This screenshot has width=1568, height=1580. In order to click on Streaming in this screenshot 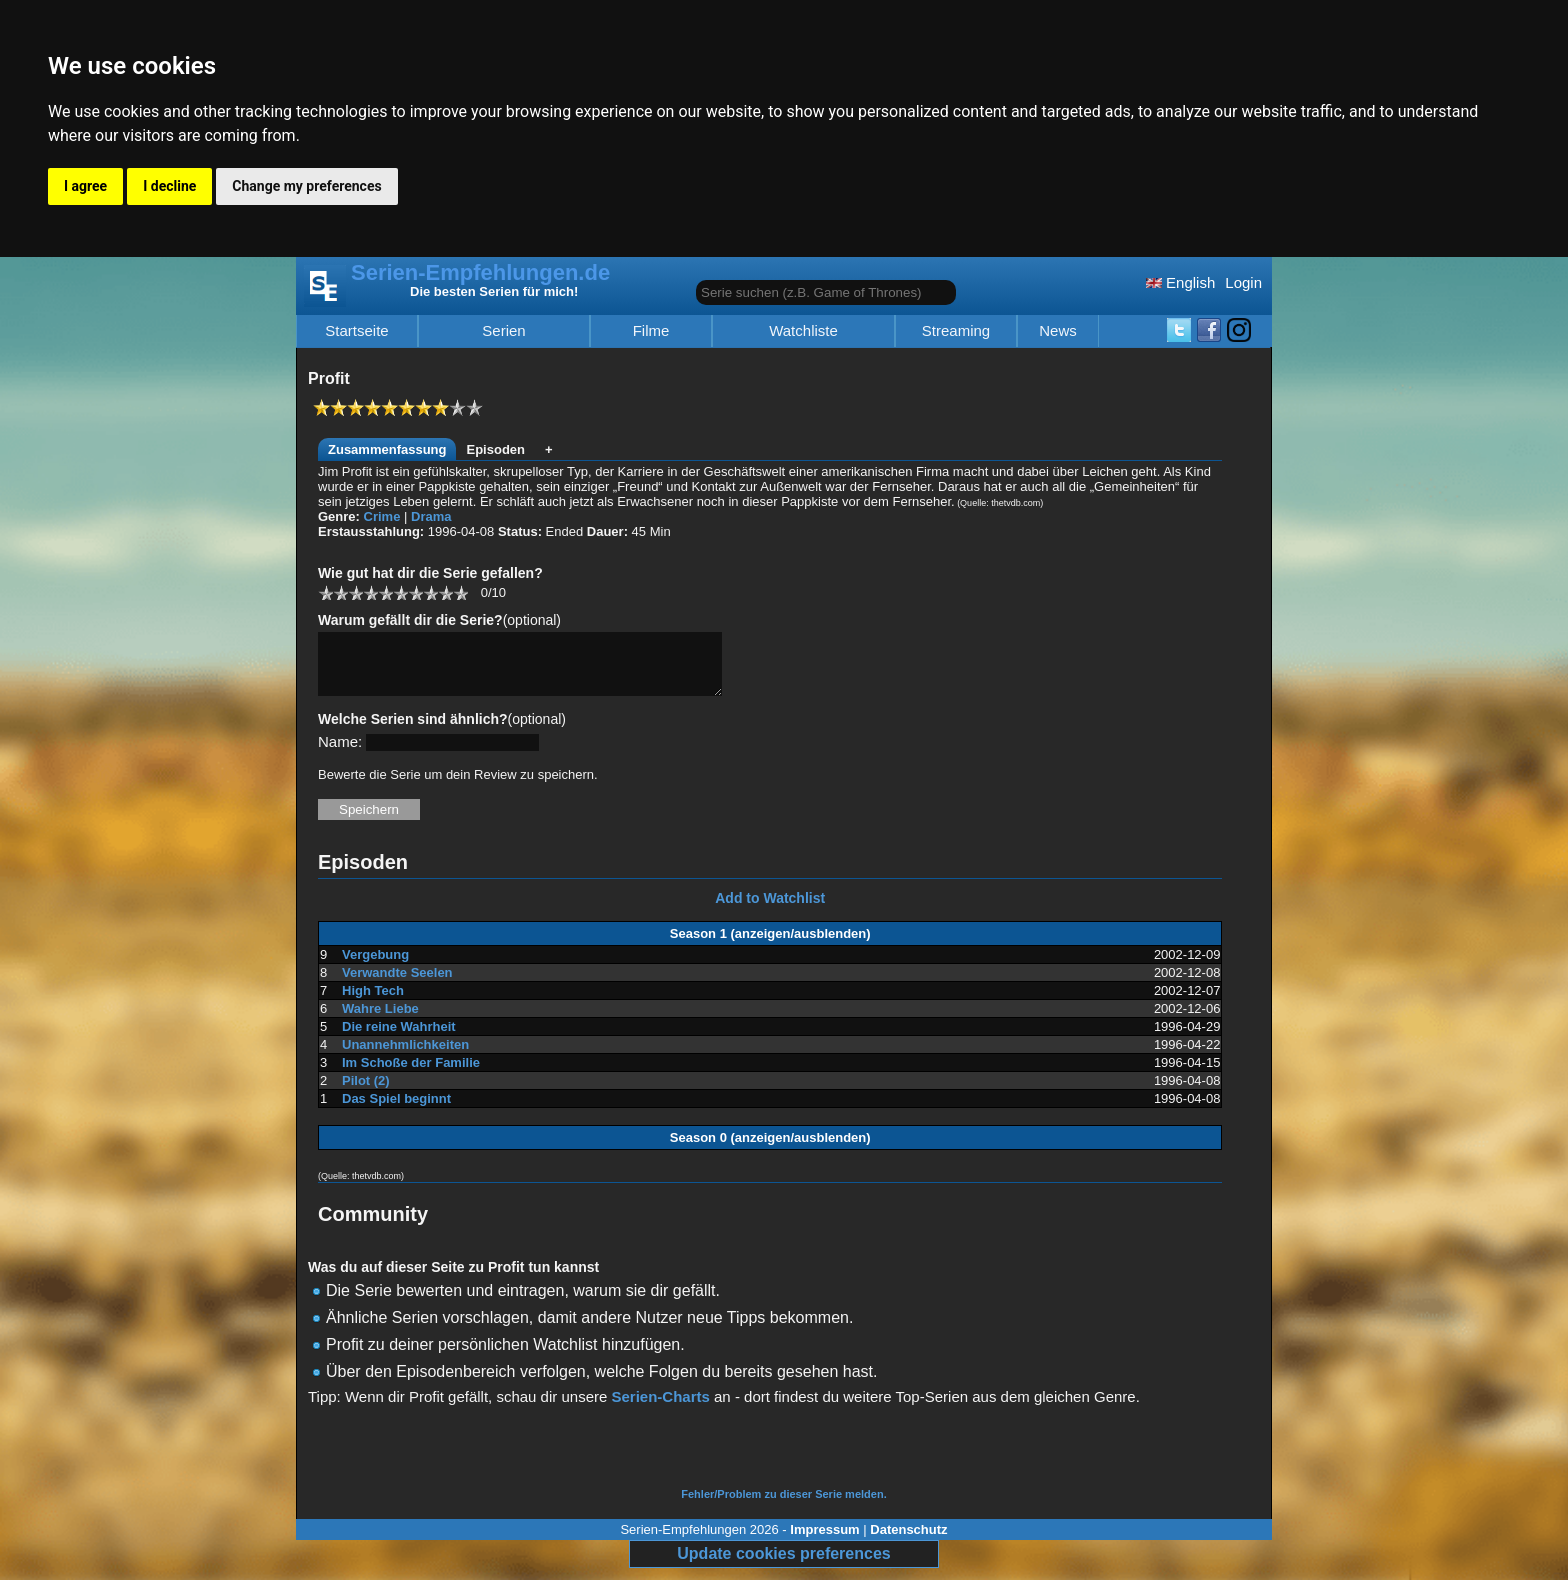, I will do `click(956, 331)`.